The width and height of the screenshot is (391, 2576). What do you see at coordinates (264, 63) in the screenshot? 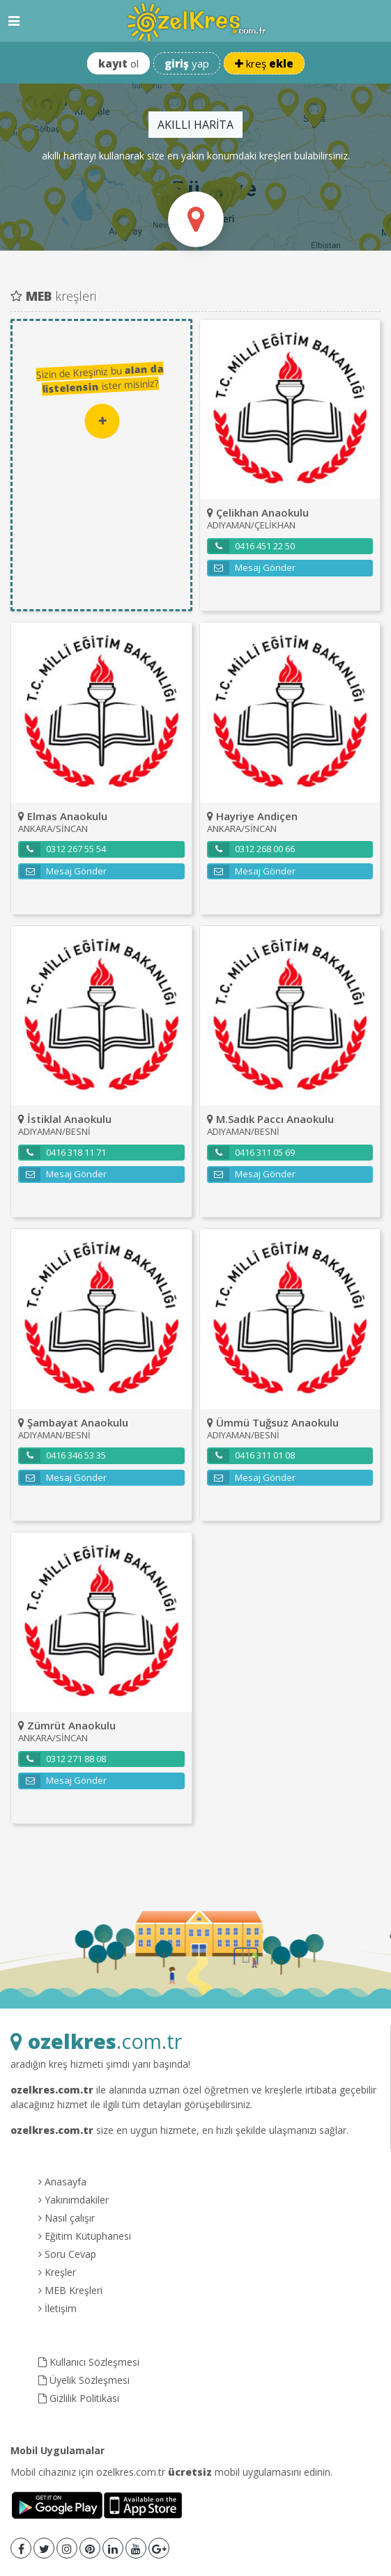
I see `kreş` at bounding box center [264, 63].